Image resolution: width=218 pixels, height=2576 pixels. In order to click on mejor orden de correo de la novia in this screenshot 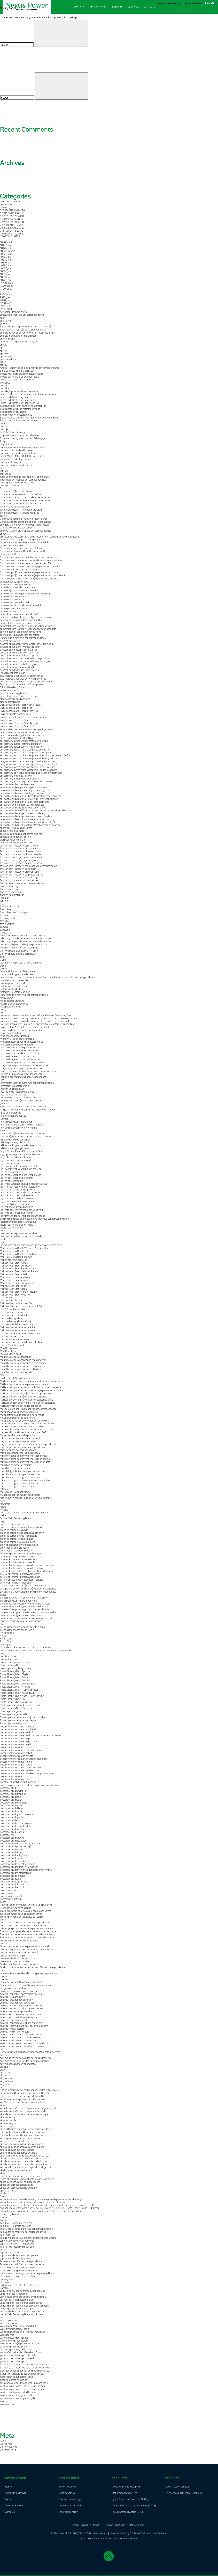, I will do `click(17, 1417)`.